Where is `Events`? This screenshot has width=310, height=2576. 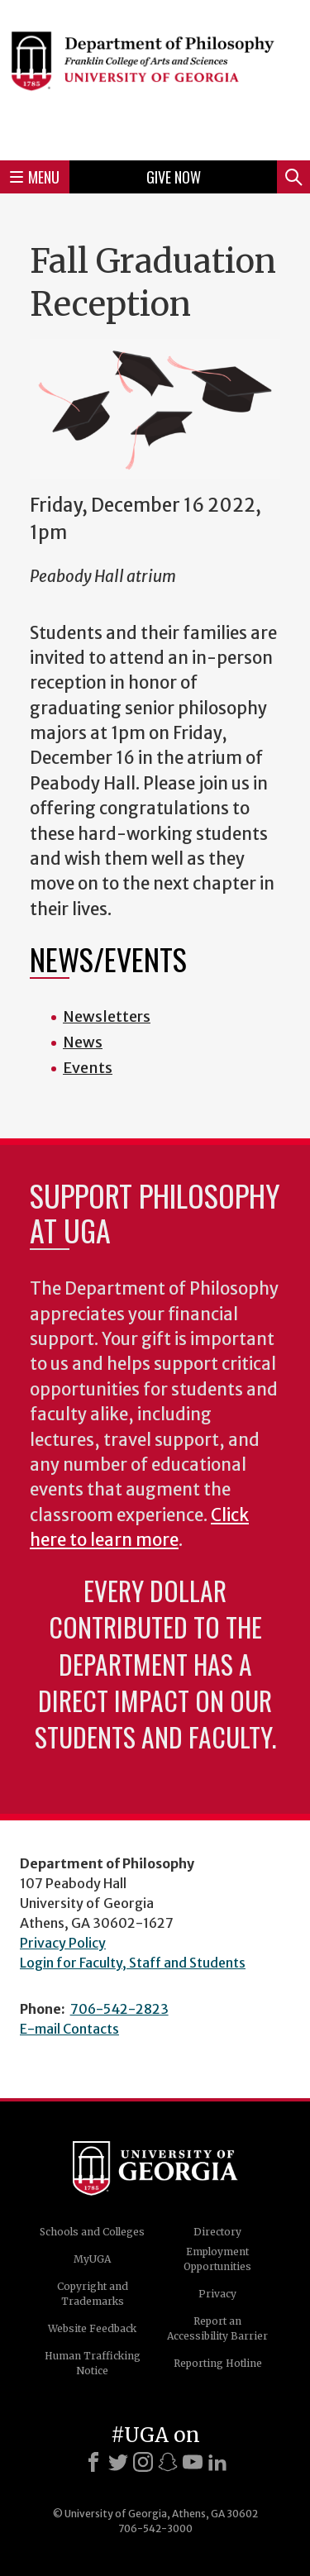 Events is located at coordinates (87, 1067).